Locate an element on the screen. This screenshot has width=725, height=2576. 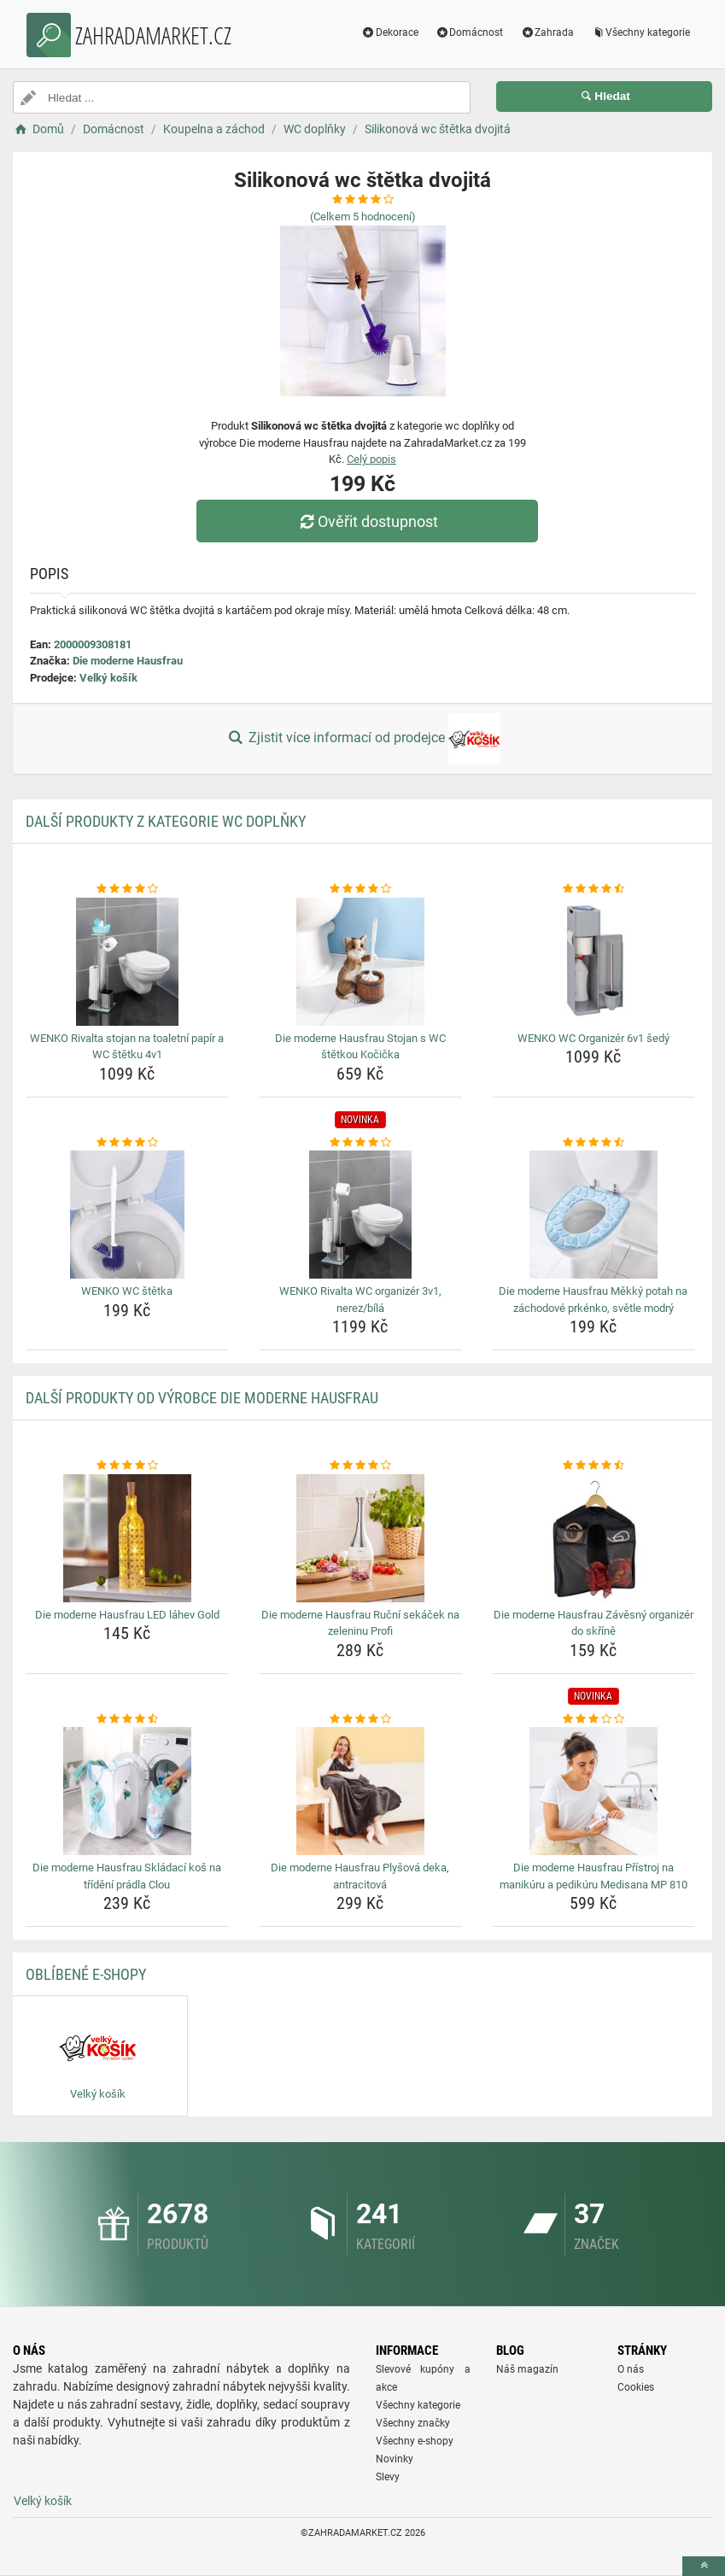
Die moderne Hausfrau is located at coordinates (128, 660).